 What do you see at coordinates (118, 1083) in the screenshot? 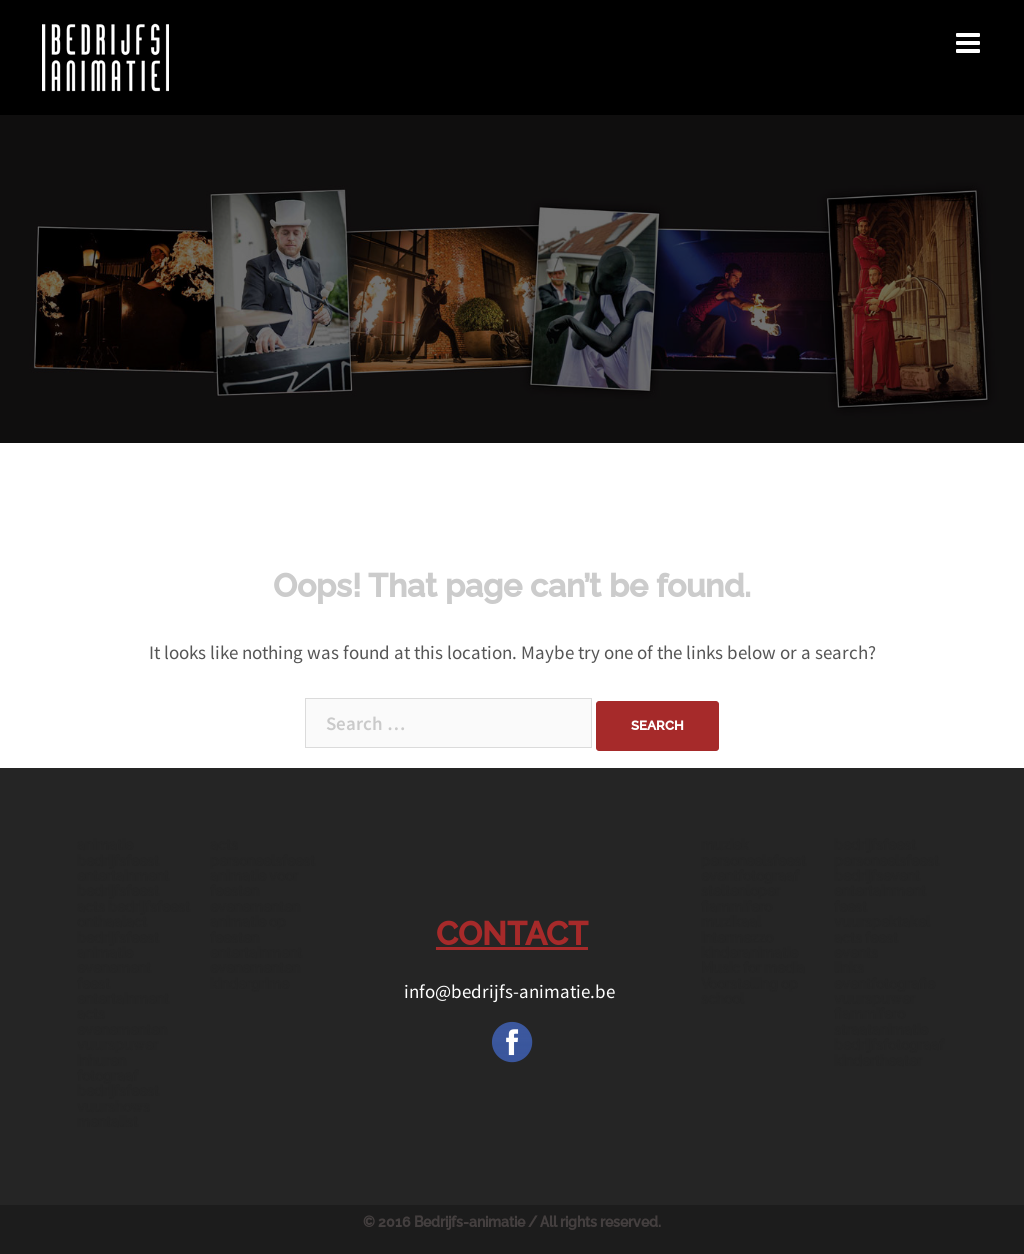
I see `fotograaf bedrijfsfeest` at bounding box center [118, 1083].